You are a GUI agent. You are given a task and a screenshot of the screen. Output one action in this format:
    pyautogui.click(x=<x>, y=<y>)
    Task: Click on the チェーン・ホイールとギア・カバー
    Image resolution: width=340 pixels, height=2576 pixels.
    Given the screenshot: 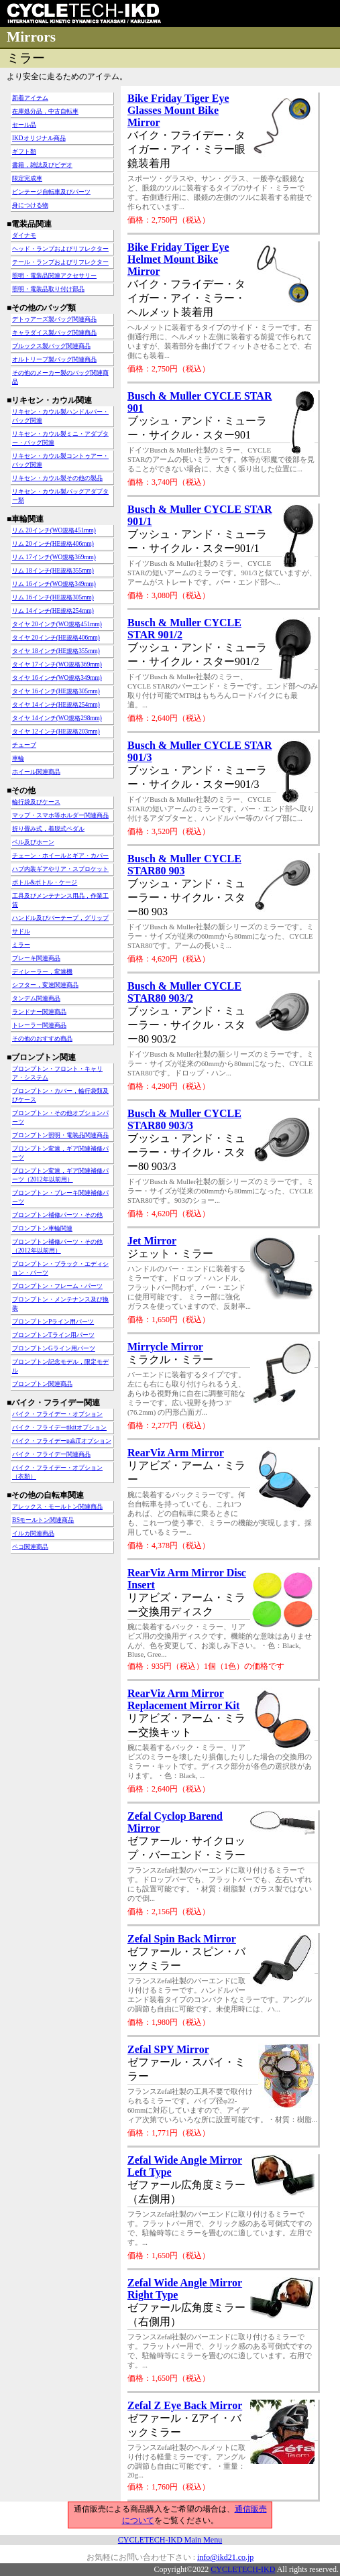 What is the action you would take?
    pyautogui.click(x=60, y=855)
    